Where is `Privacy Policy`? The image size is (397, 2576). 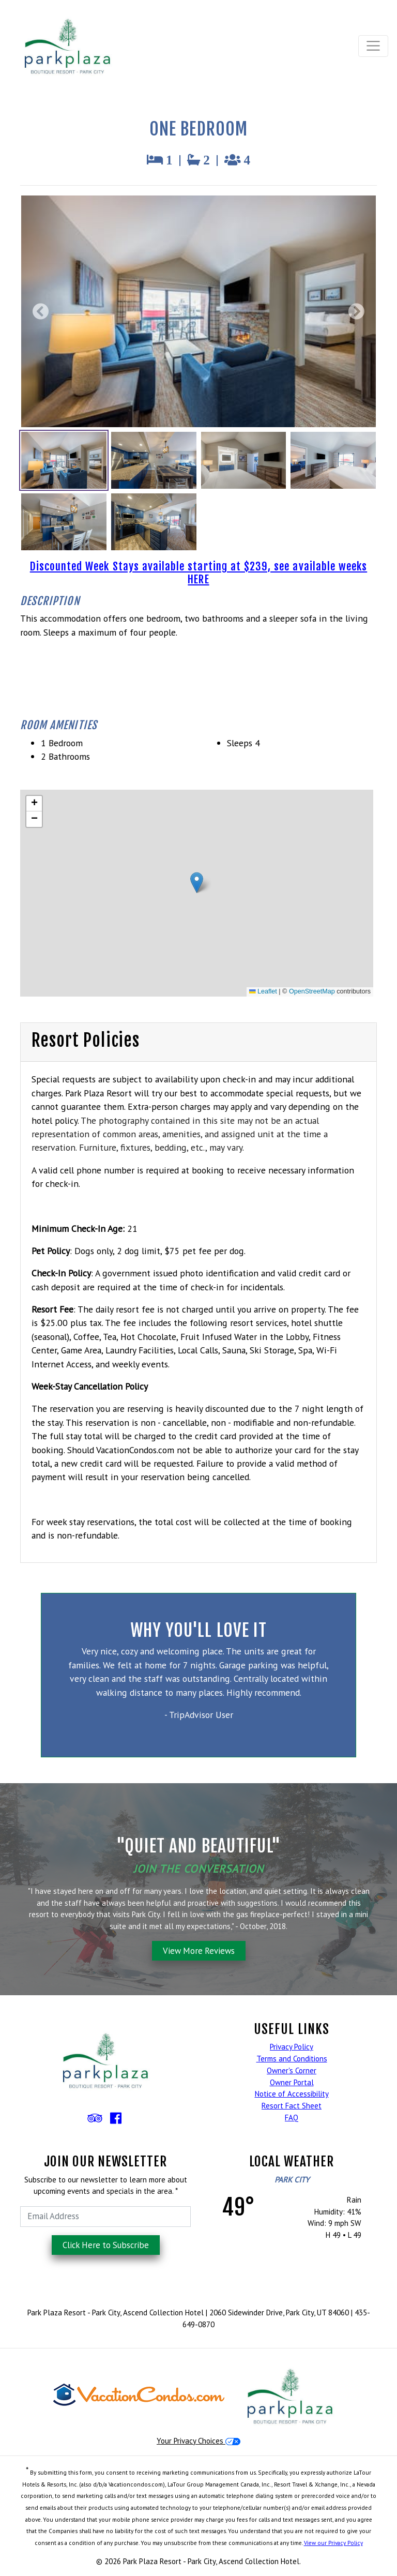 Privacy Policy is located at coordinates (291, 2047).